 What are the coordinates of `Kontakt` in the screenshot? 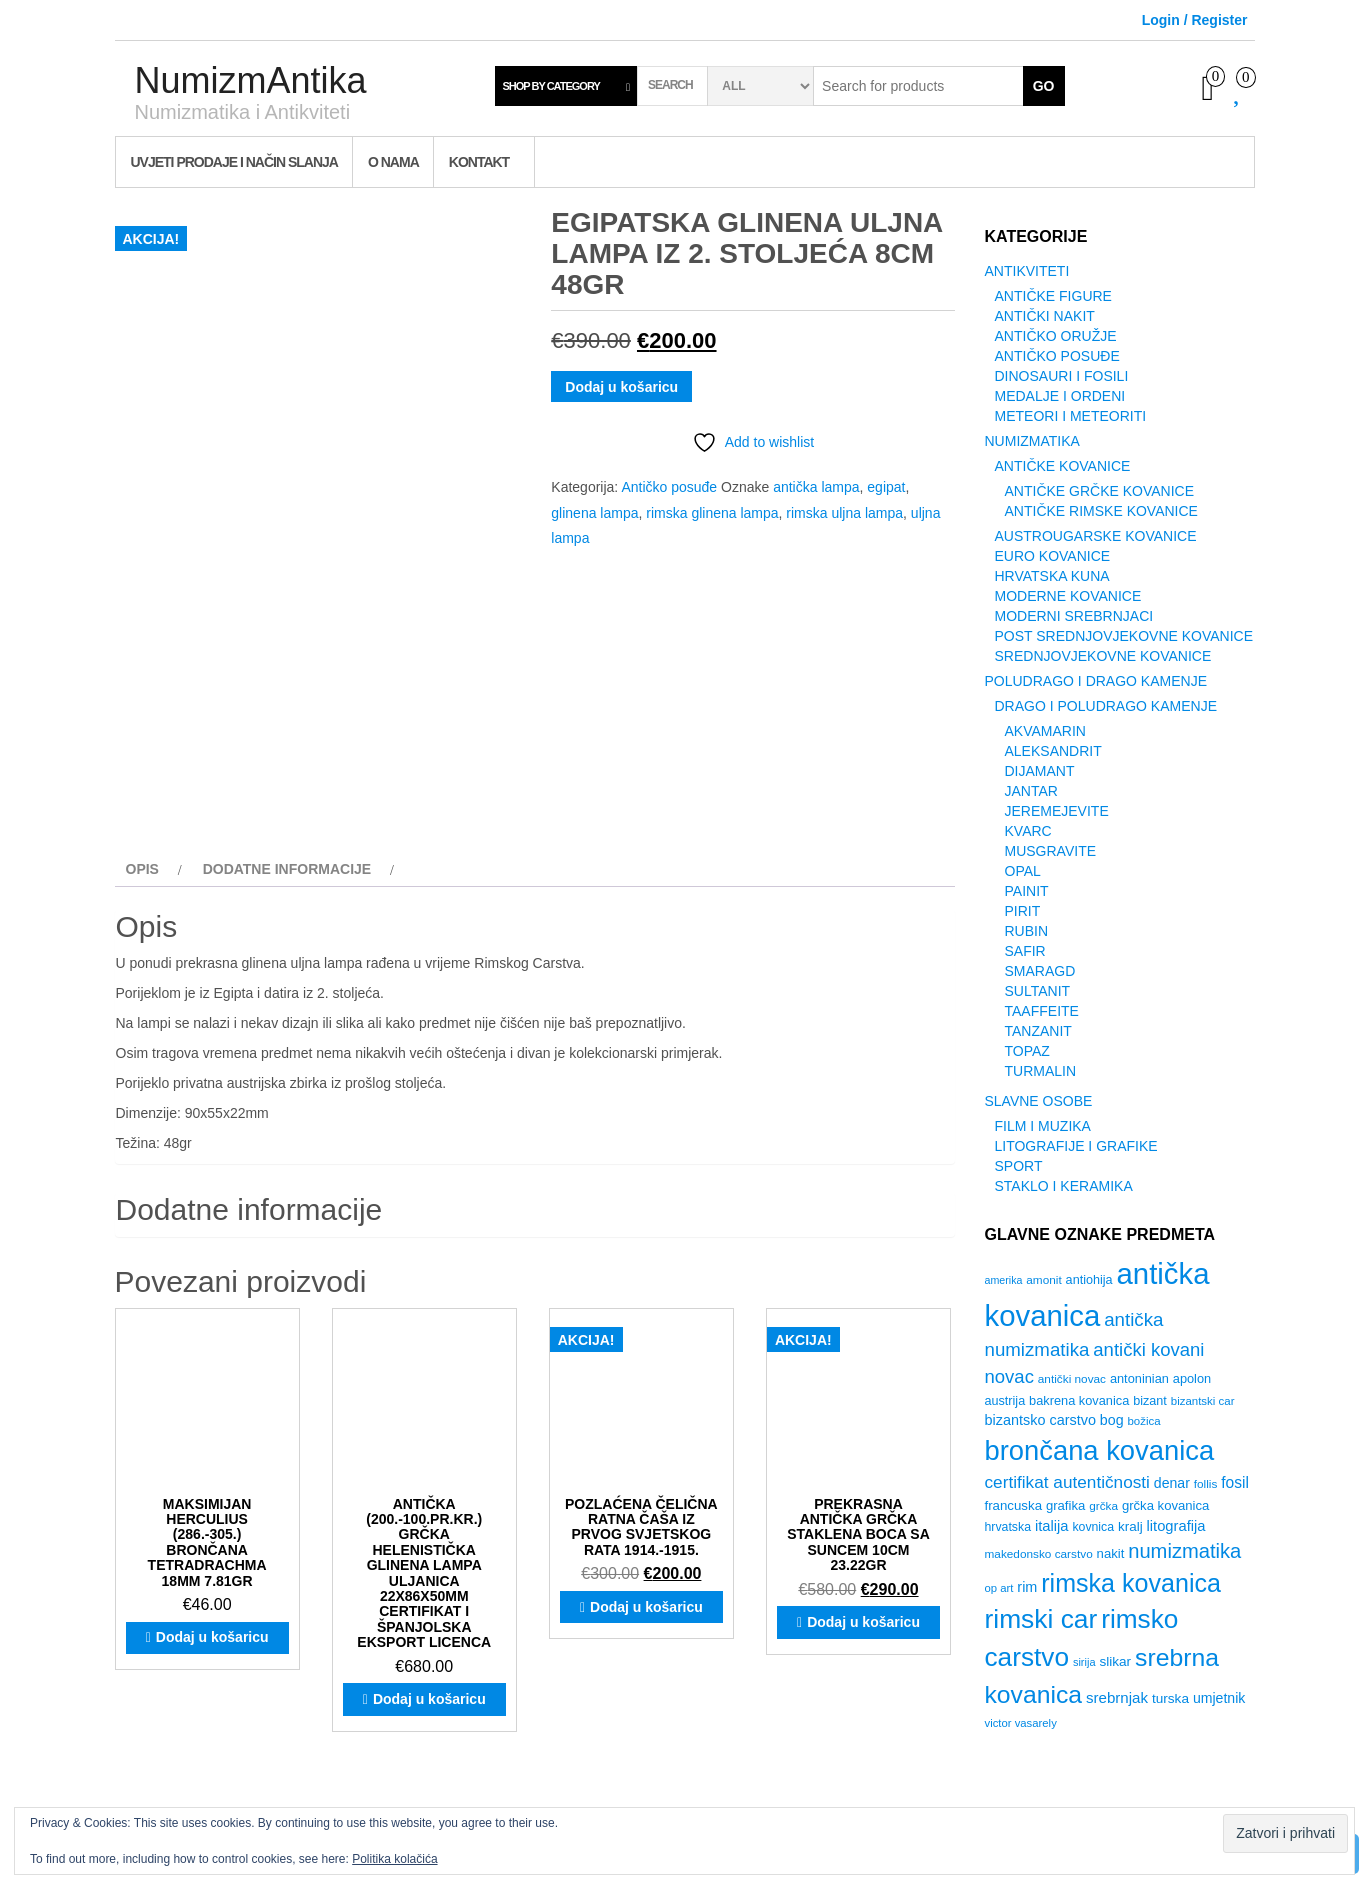 It's located at (479, 162).